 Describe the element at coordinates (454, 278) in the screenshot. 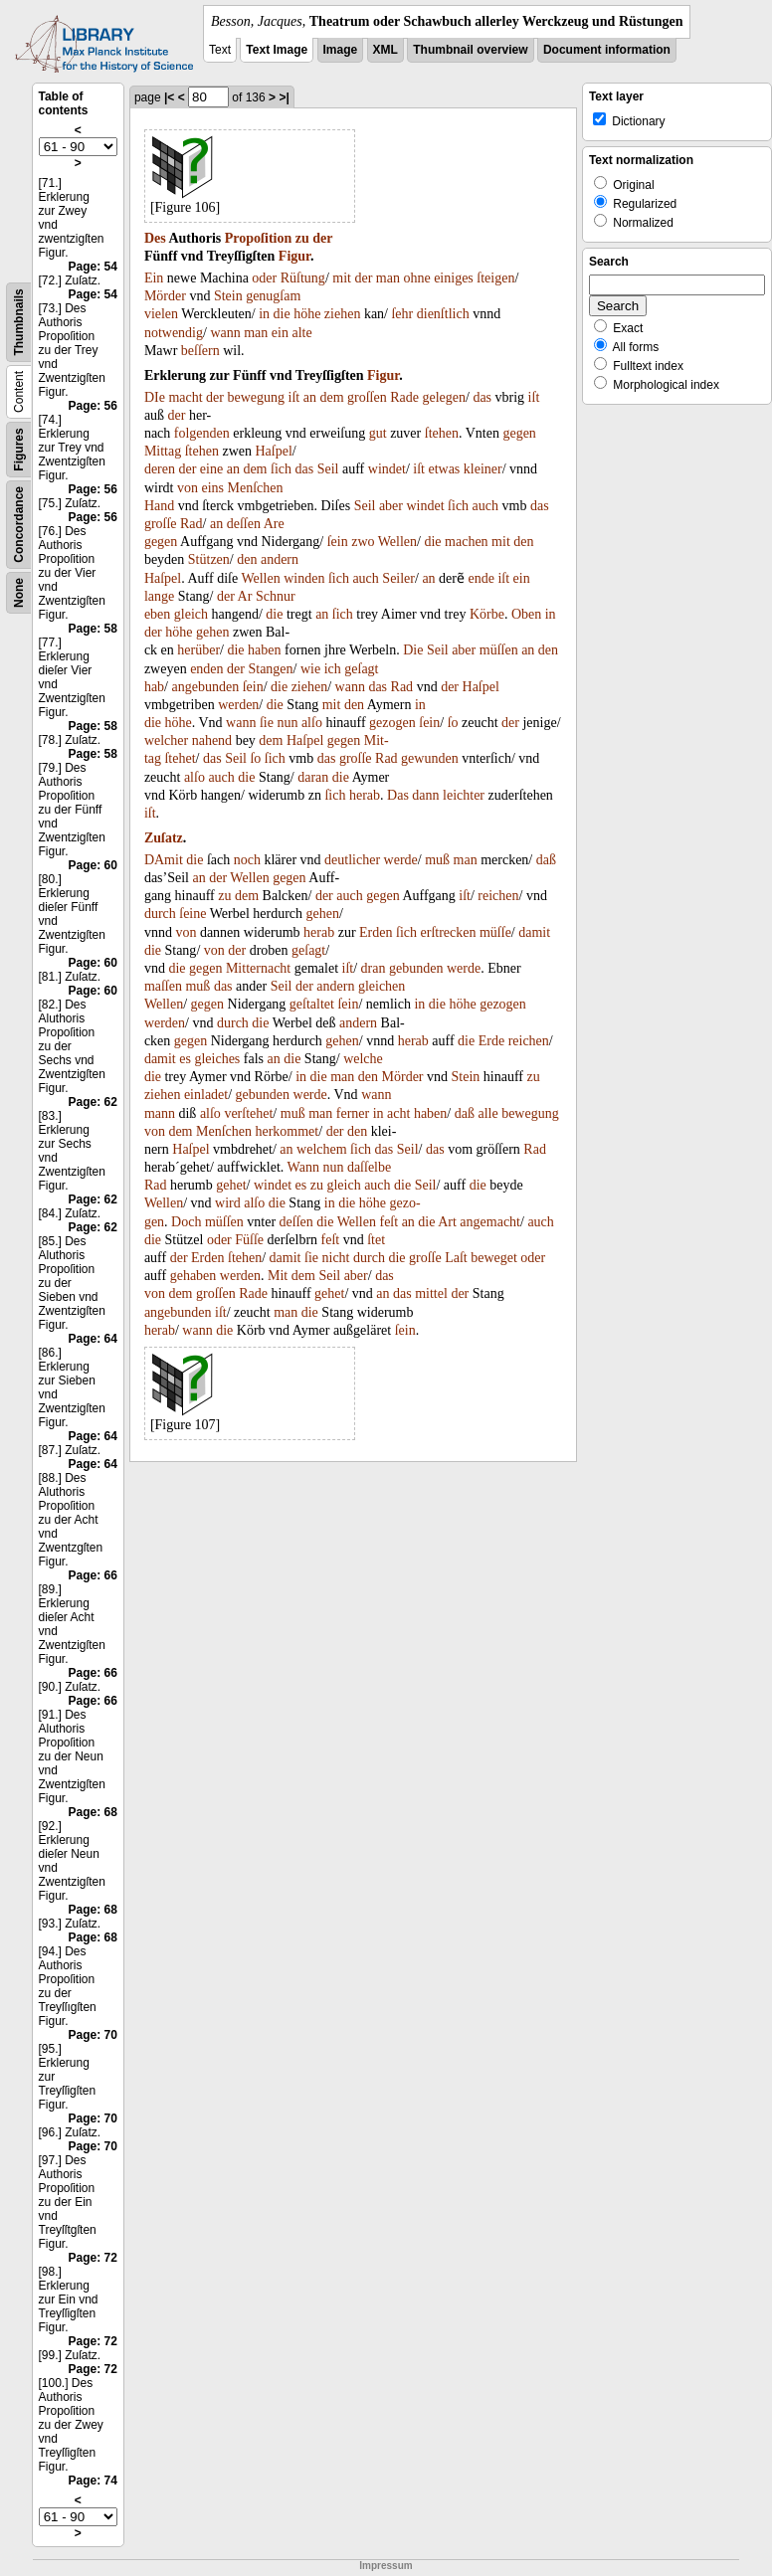

I see `einiges` at that location.